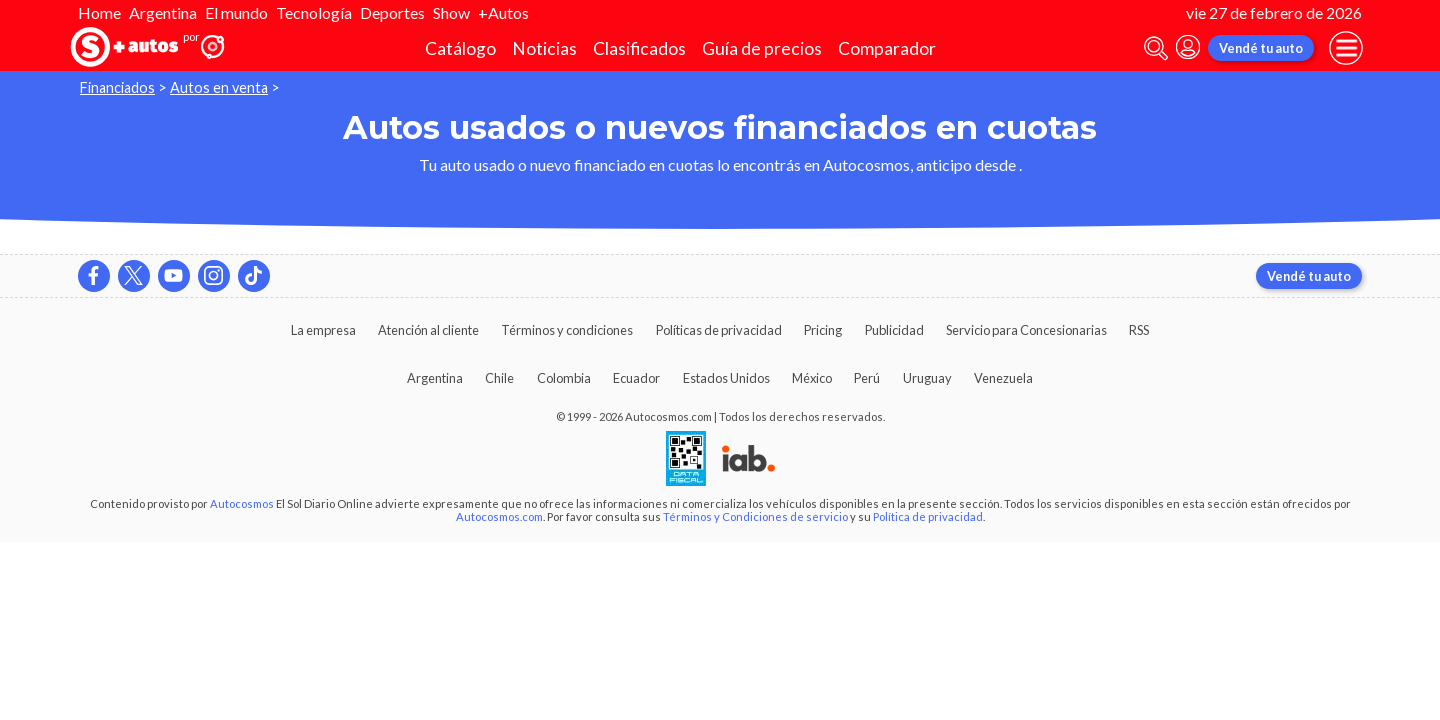  What do you see at coordinates (544, 48) in the screenshot?
I see `Noticias` at bounding box center [544, 48].